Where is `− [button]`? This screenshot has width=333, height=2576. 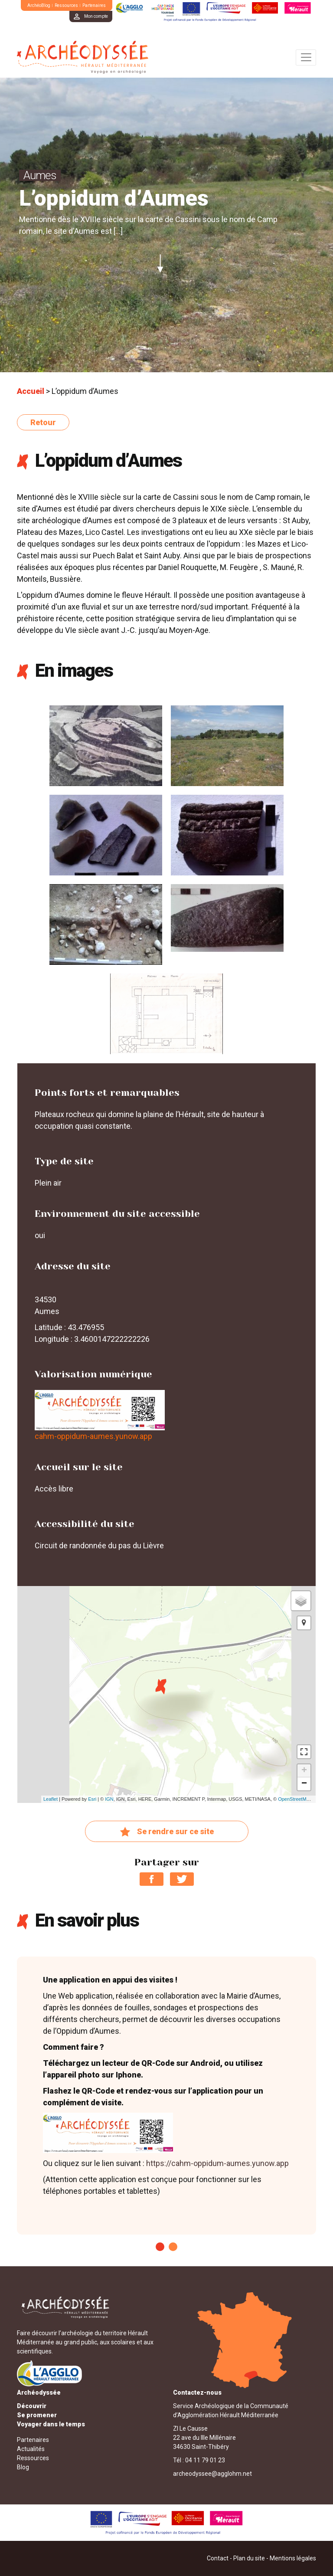 − [button] is located at coordinates (304, 1783).